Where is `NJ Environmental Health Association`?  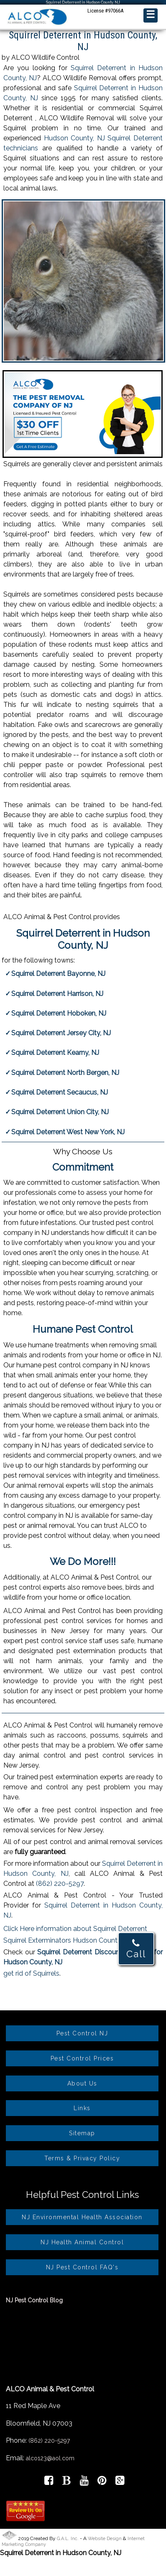 NJ Environmental Health Association is located at coordinates (82, 2217).